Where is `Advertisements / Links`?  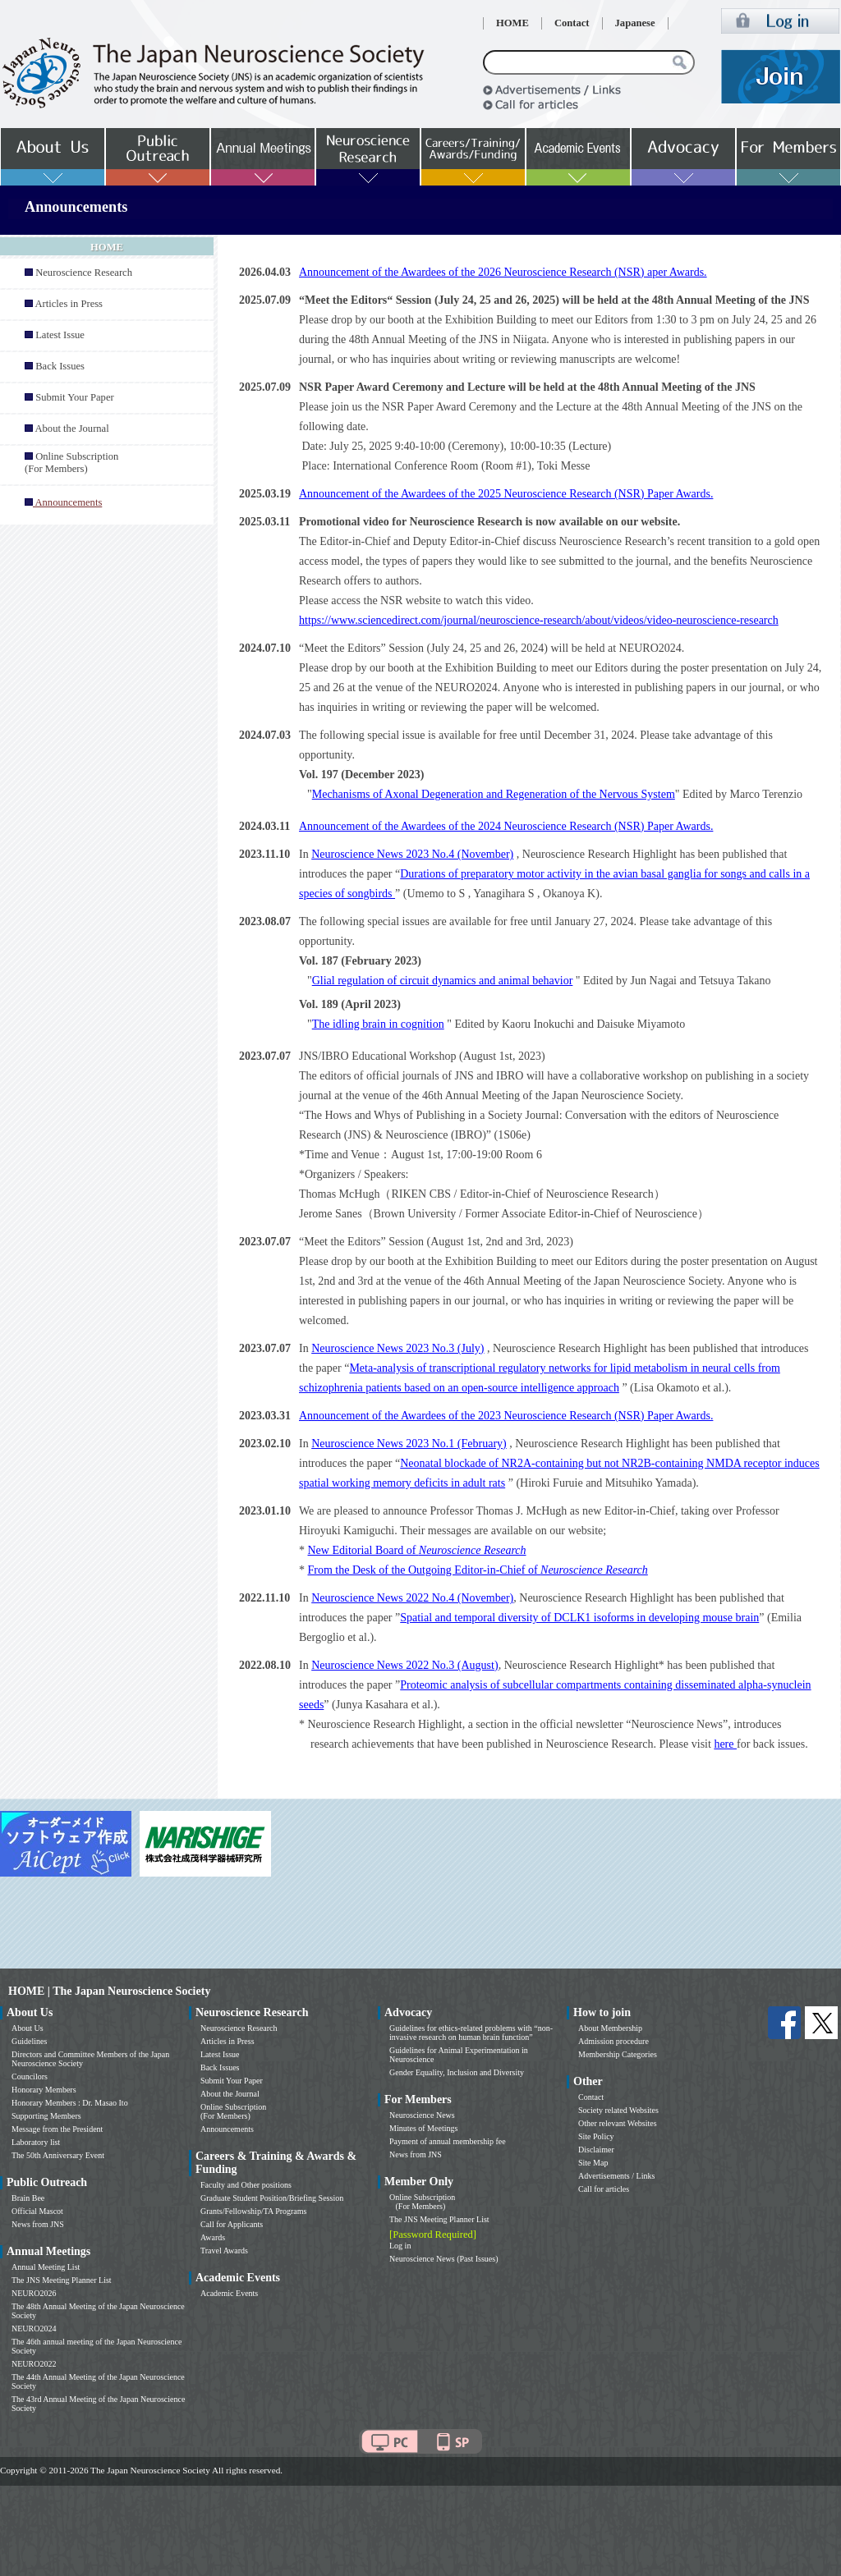 Advertisements / Links is located at coordinates (616, 2175).